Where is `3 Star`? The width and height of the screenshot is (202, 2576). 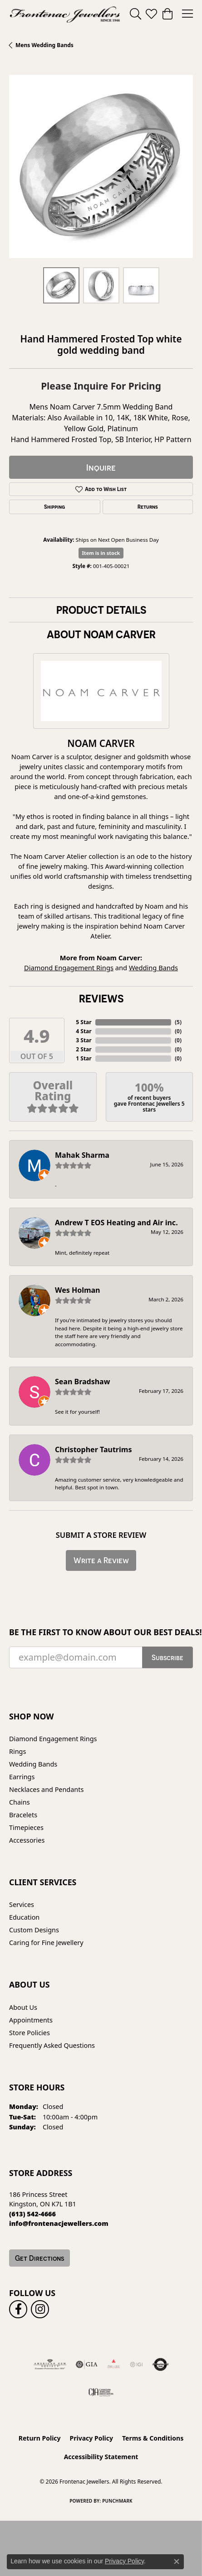
3 Star is located at coordinates (83, 1040).